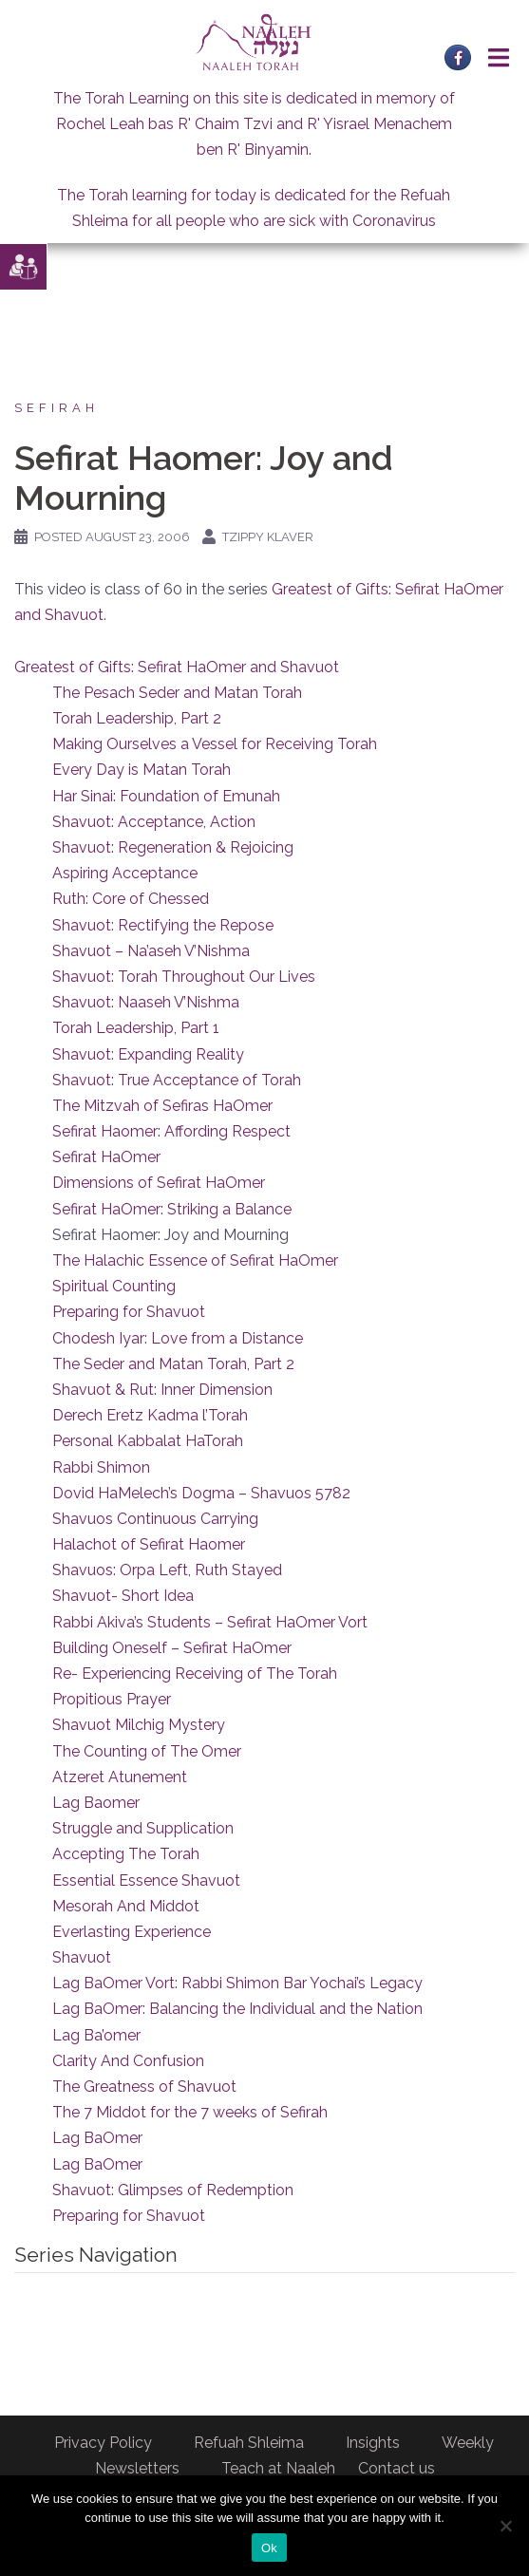 The width and height of the screenshot is (529, 2576). Describe the element at coordinates (97, 2138) in the screenshot. I see `Lag BaOmer` at that location.